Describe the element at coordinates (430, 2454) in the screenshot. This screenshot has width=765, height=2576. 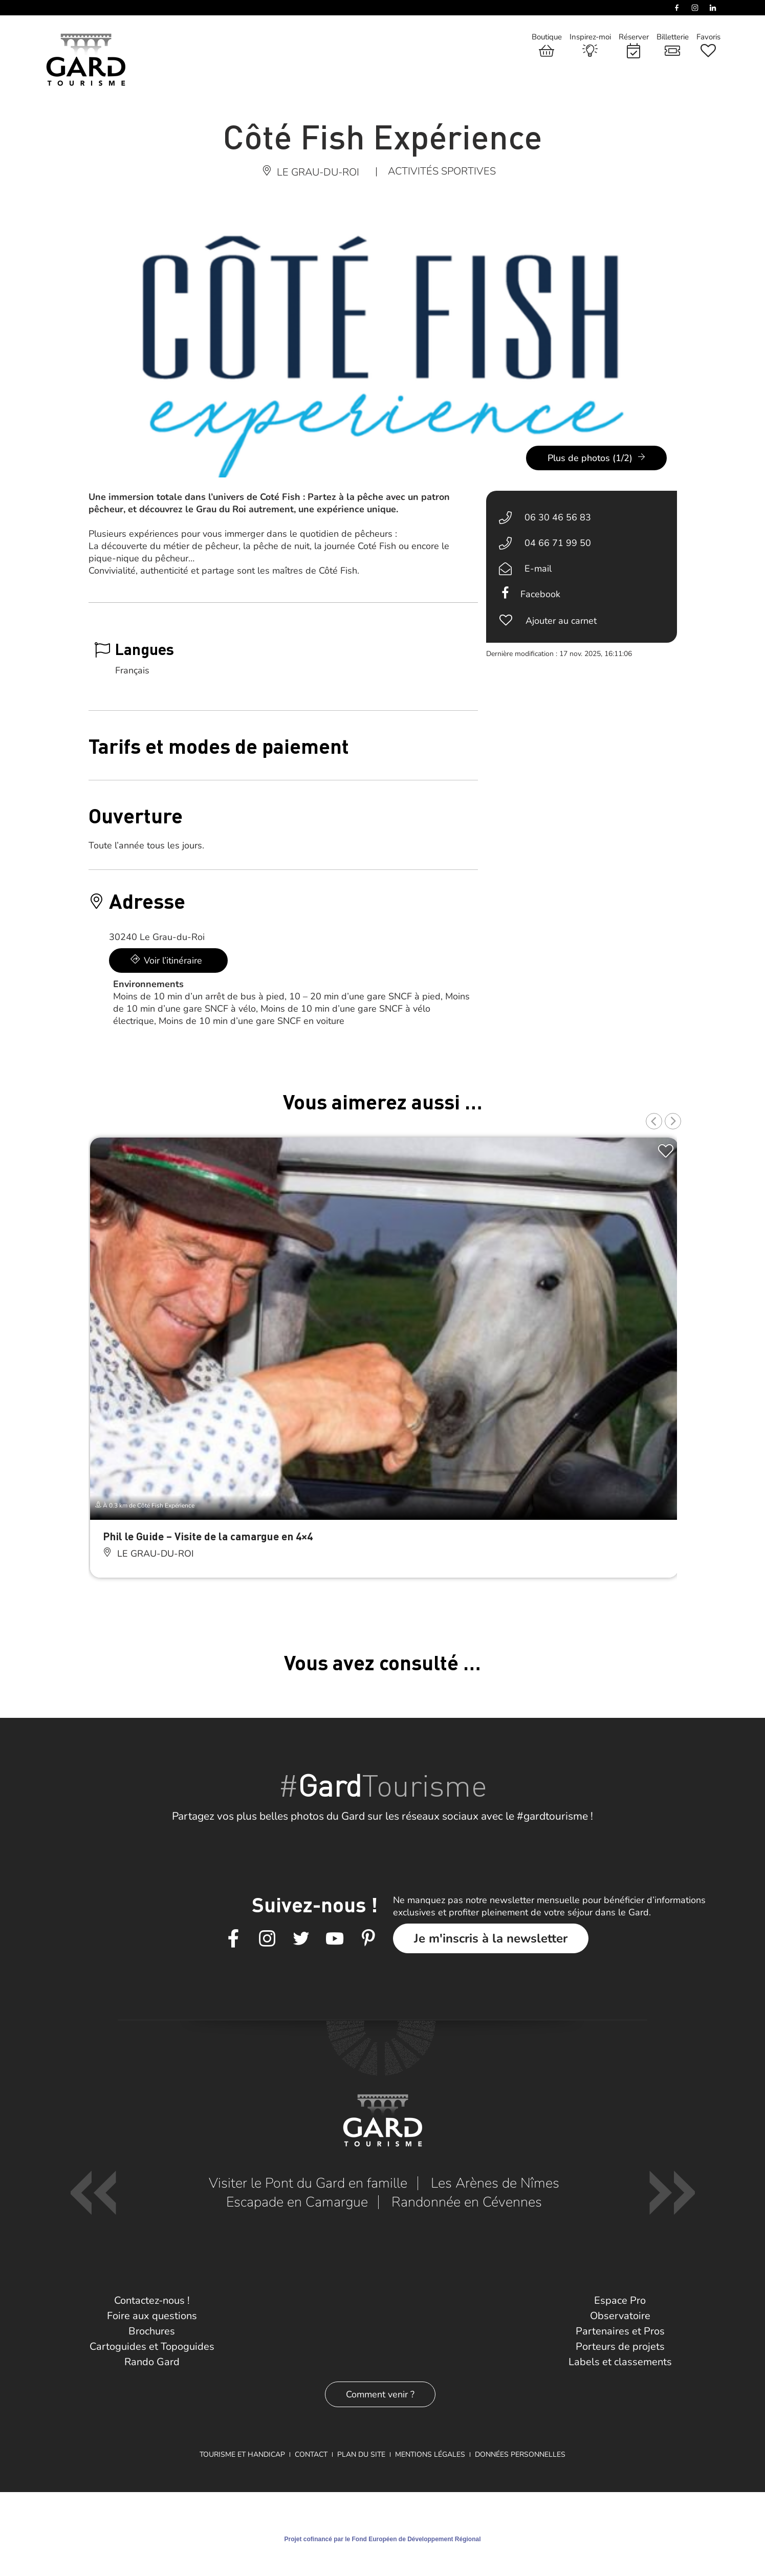
I see `Mentions légales` at that location.